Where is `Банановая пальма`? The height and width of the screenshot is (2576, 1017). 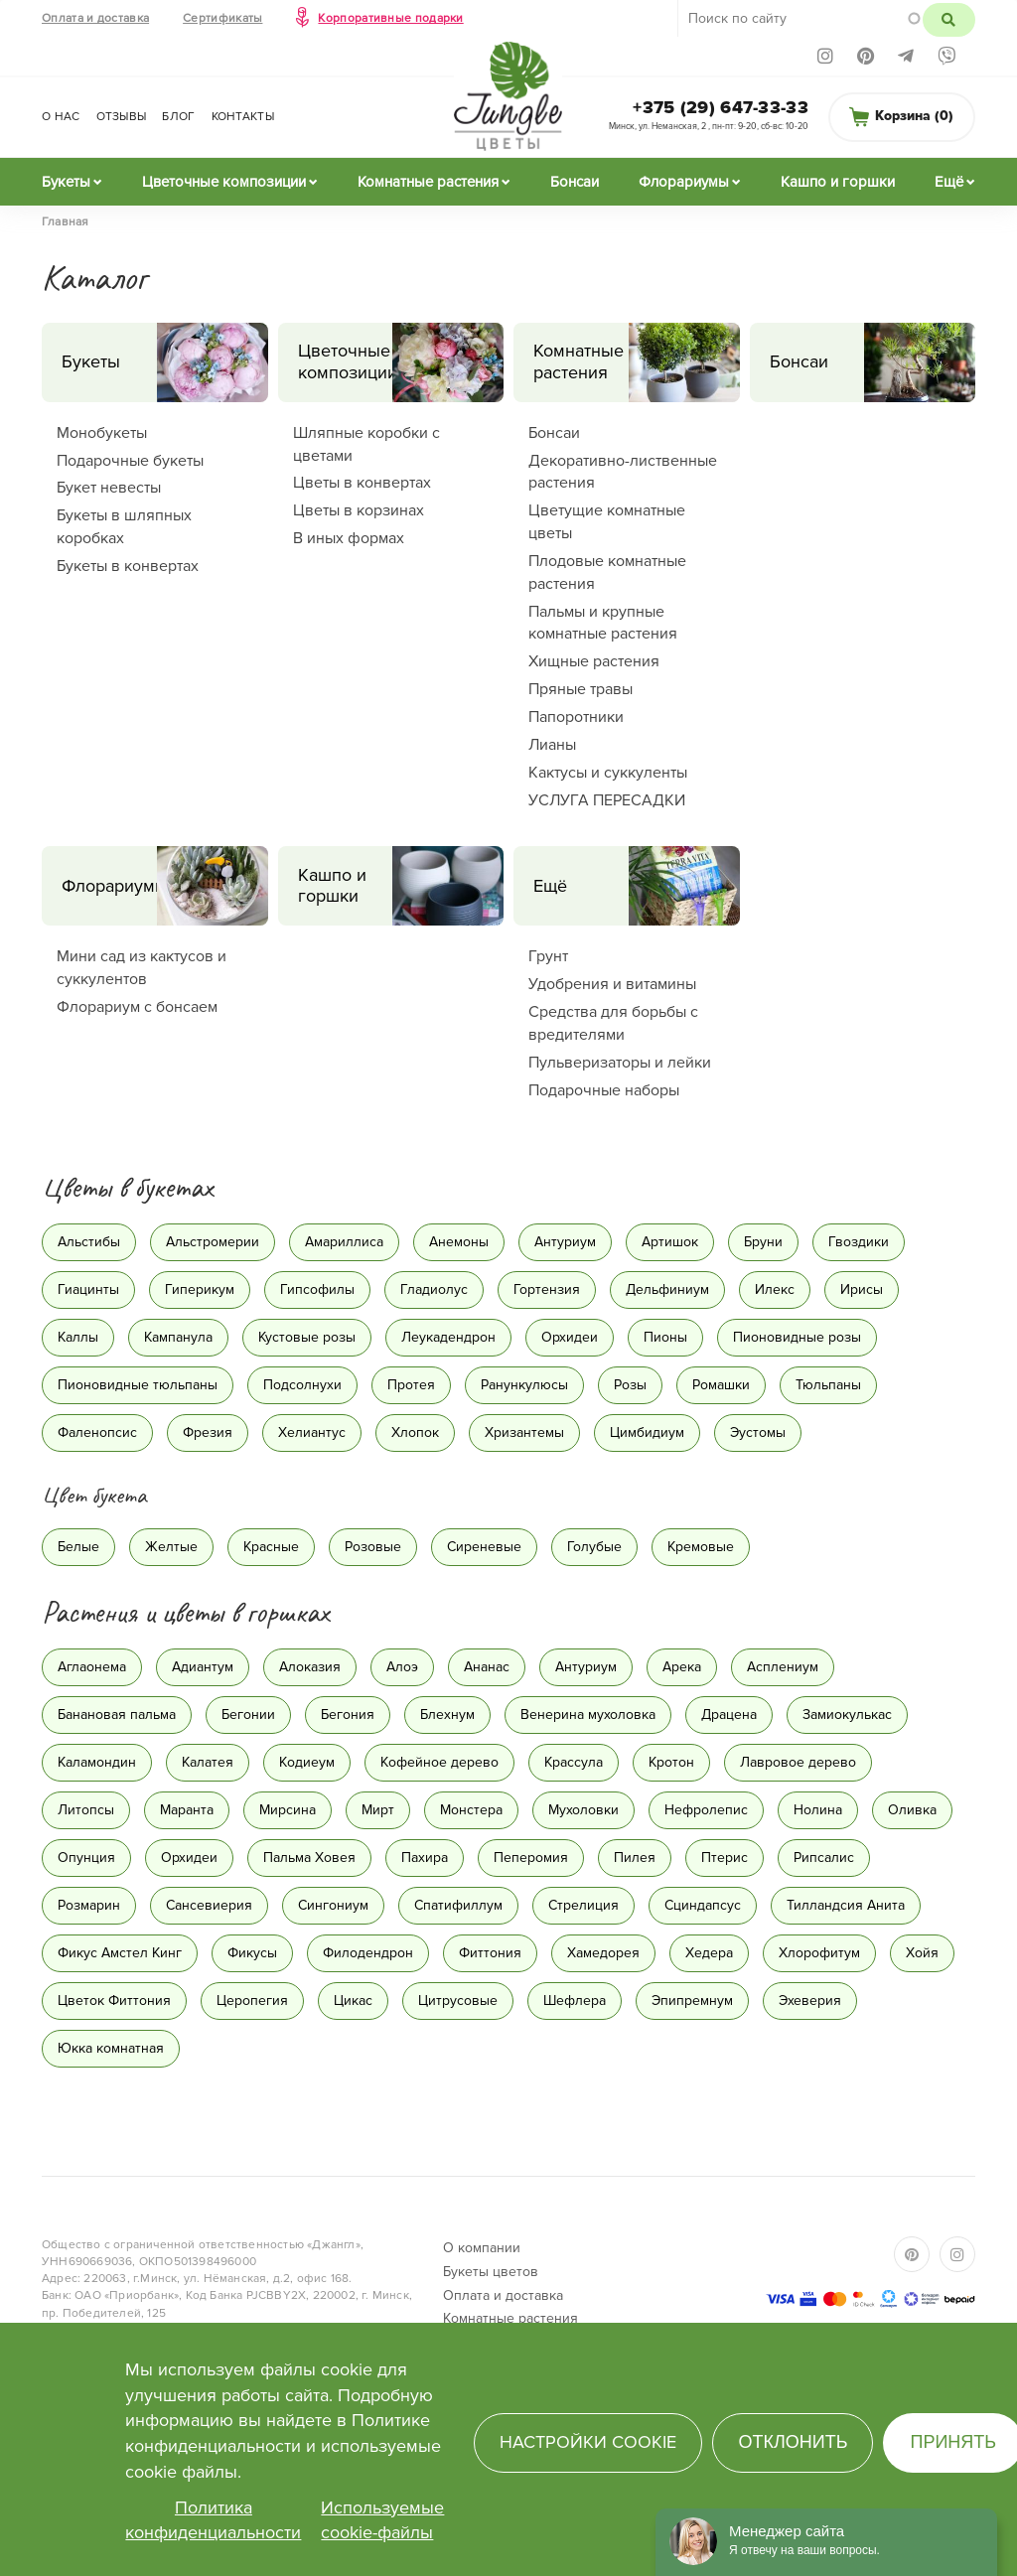 Банановая пальма is located at coordinates (117, 1714).